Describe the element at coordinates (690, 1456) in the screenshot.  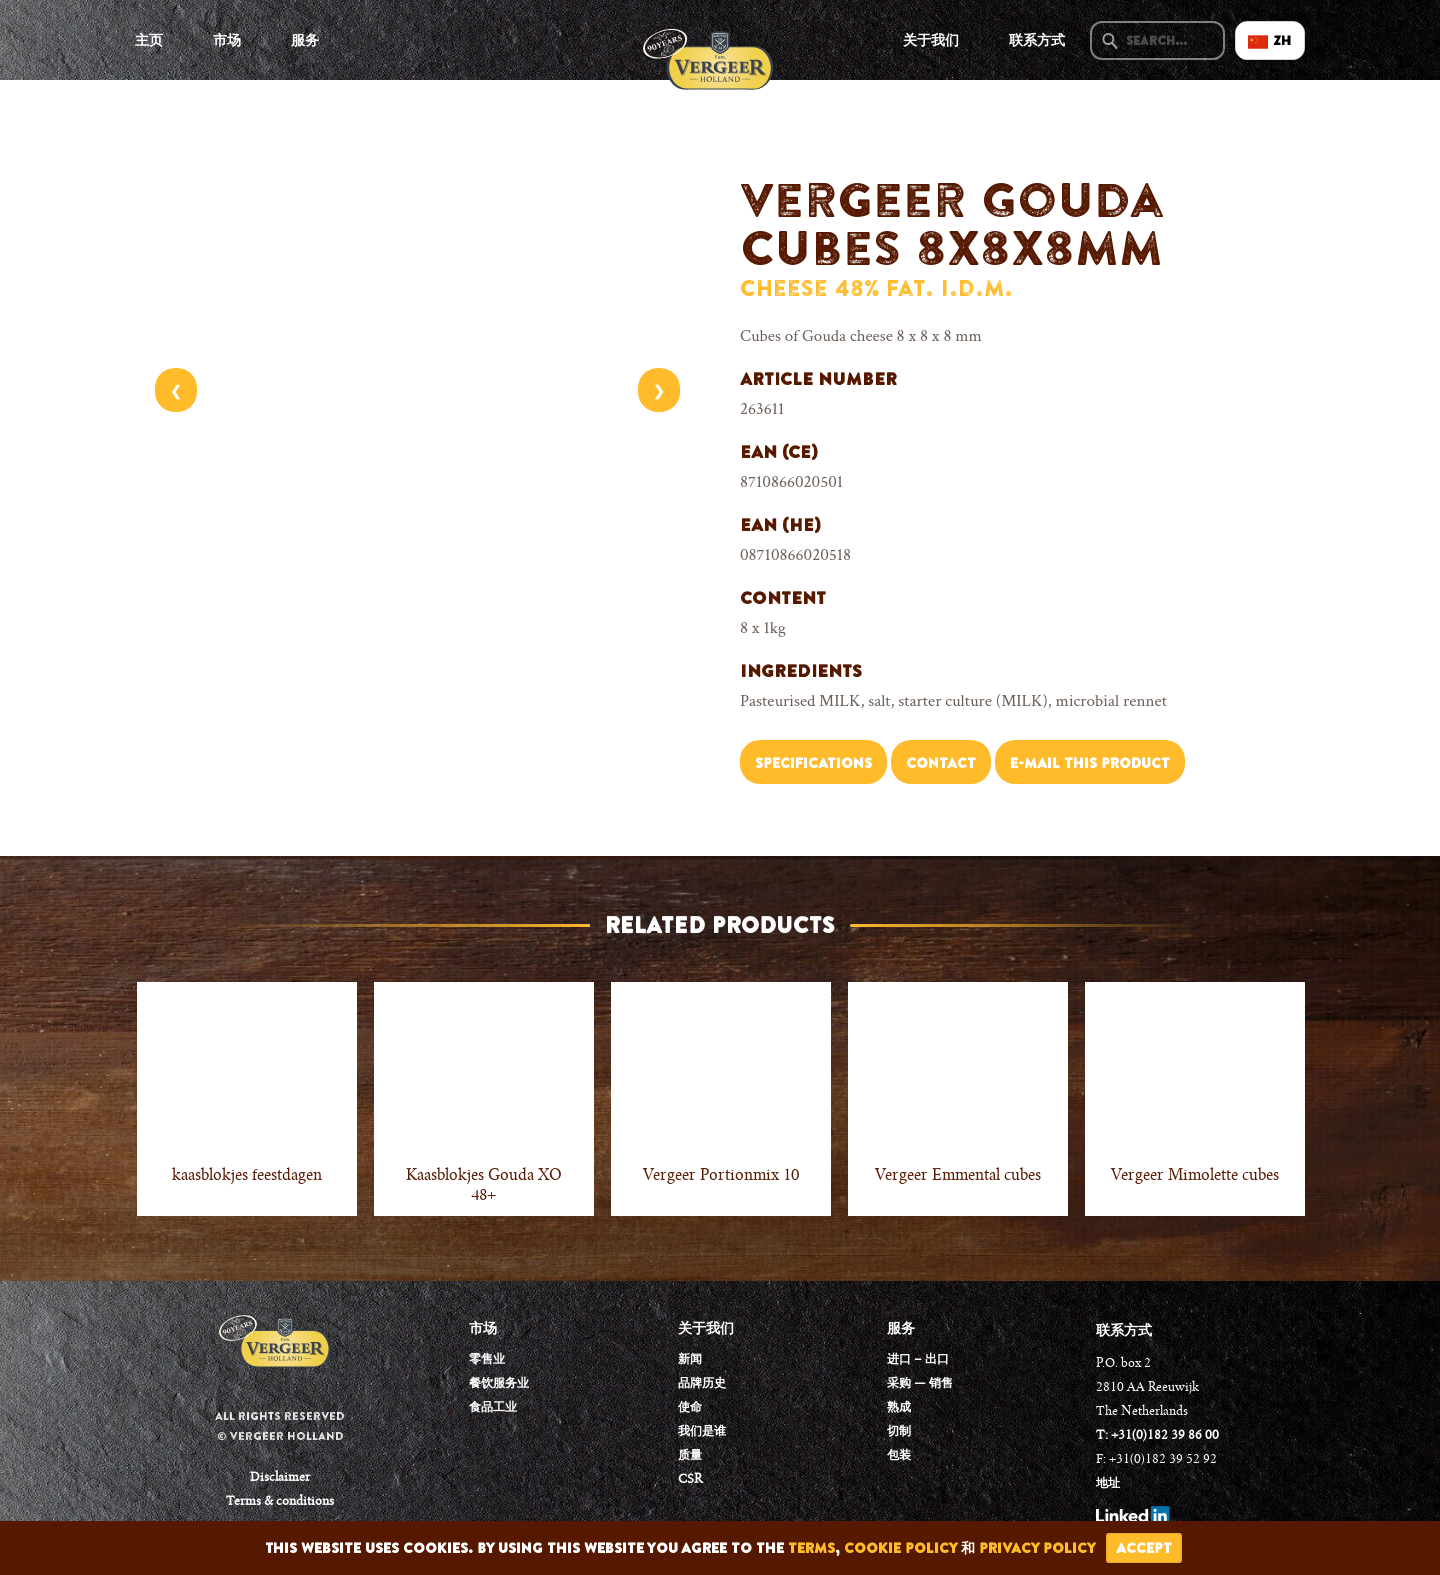
I see `质量` at that location.